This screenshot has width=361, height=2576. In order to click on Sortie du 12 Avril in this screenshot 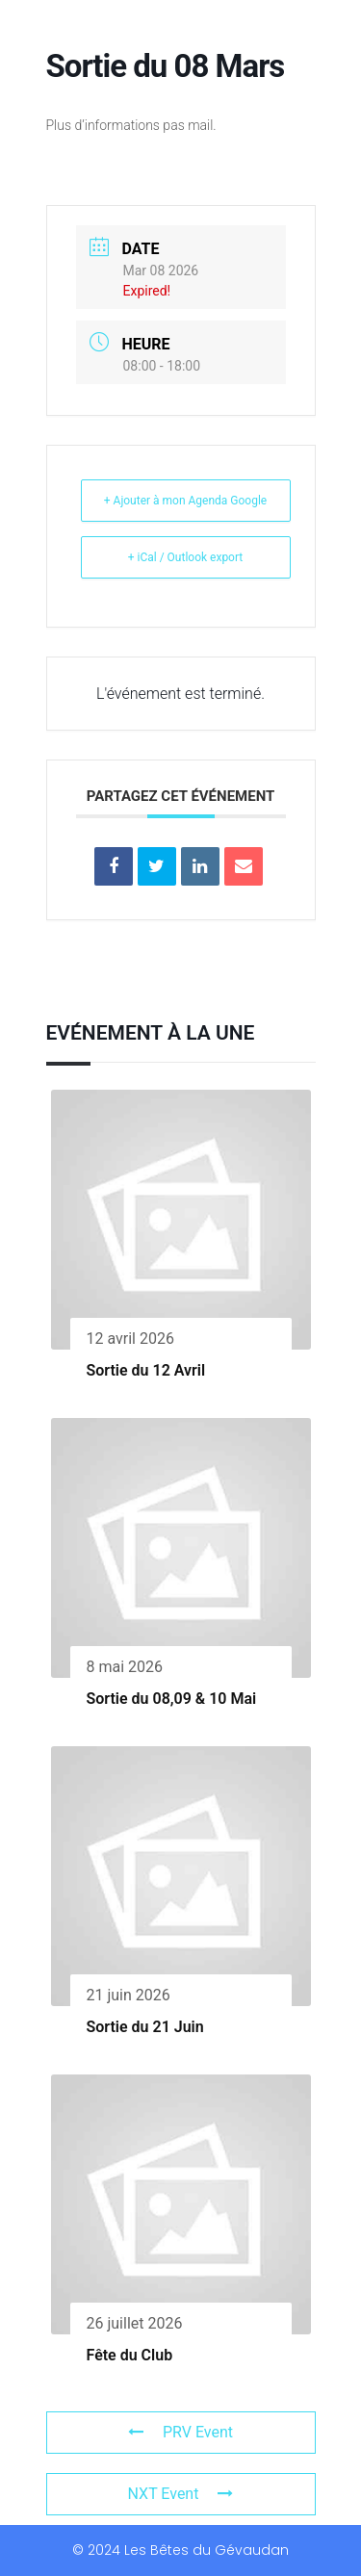, I will do `click(146, 1370)`.